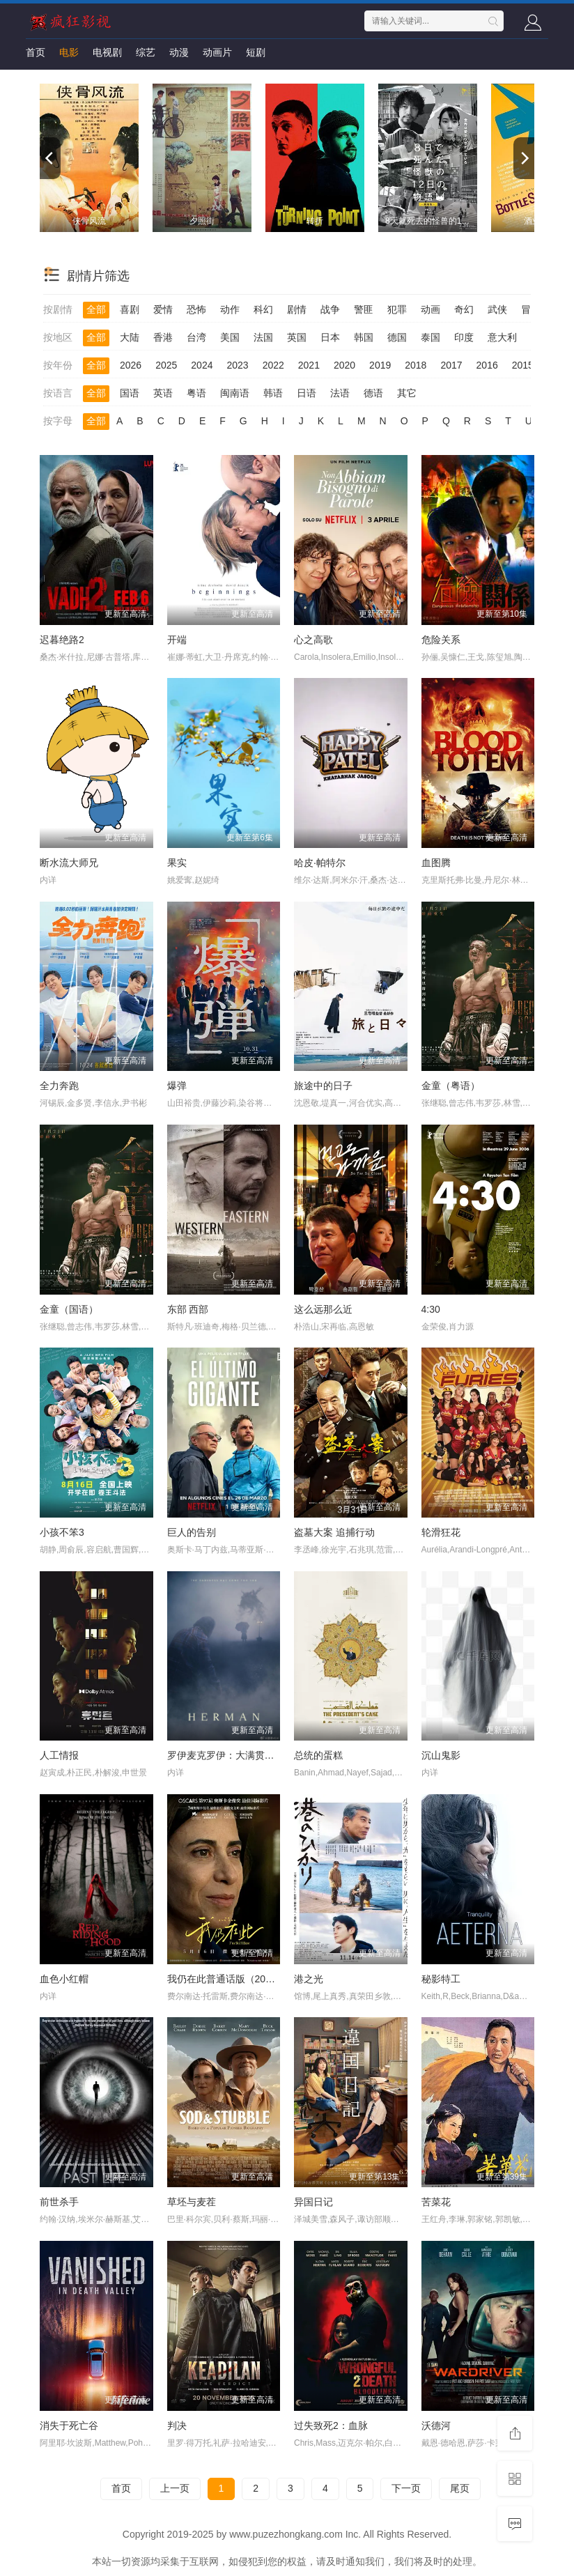 This screenshot has height=2576, width=574. Describe the element at coordinates (69, 1309) in the screenshot. I see `金童（国语）` at that location.